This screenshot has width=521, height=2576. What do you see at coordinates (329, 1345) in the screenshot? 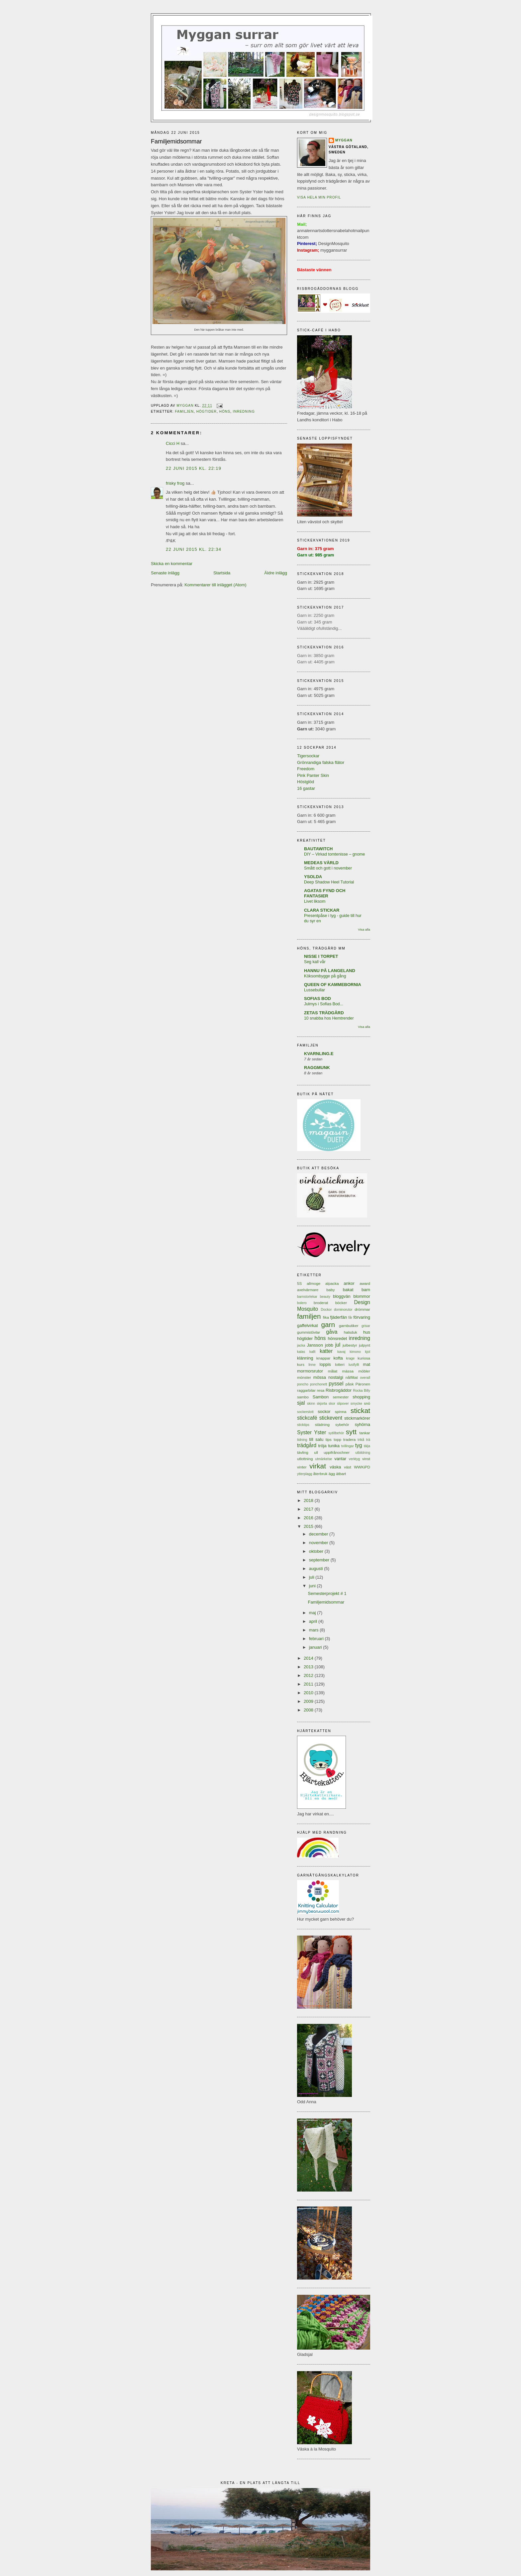
I see `jobb` at bounding box center [329, 1345].